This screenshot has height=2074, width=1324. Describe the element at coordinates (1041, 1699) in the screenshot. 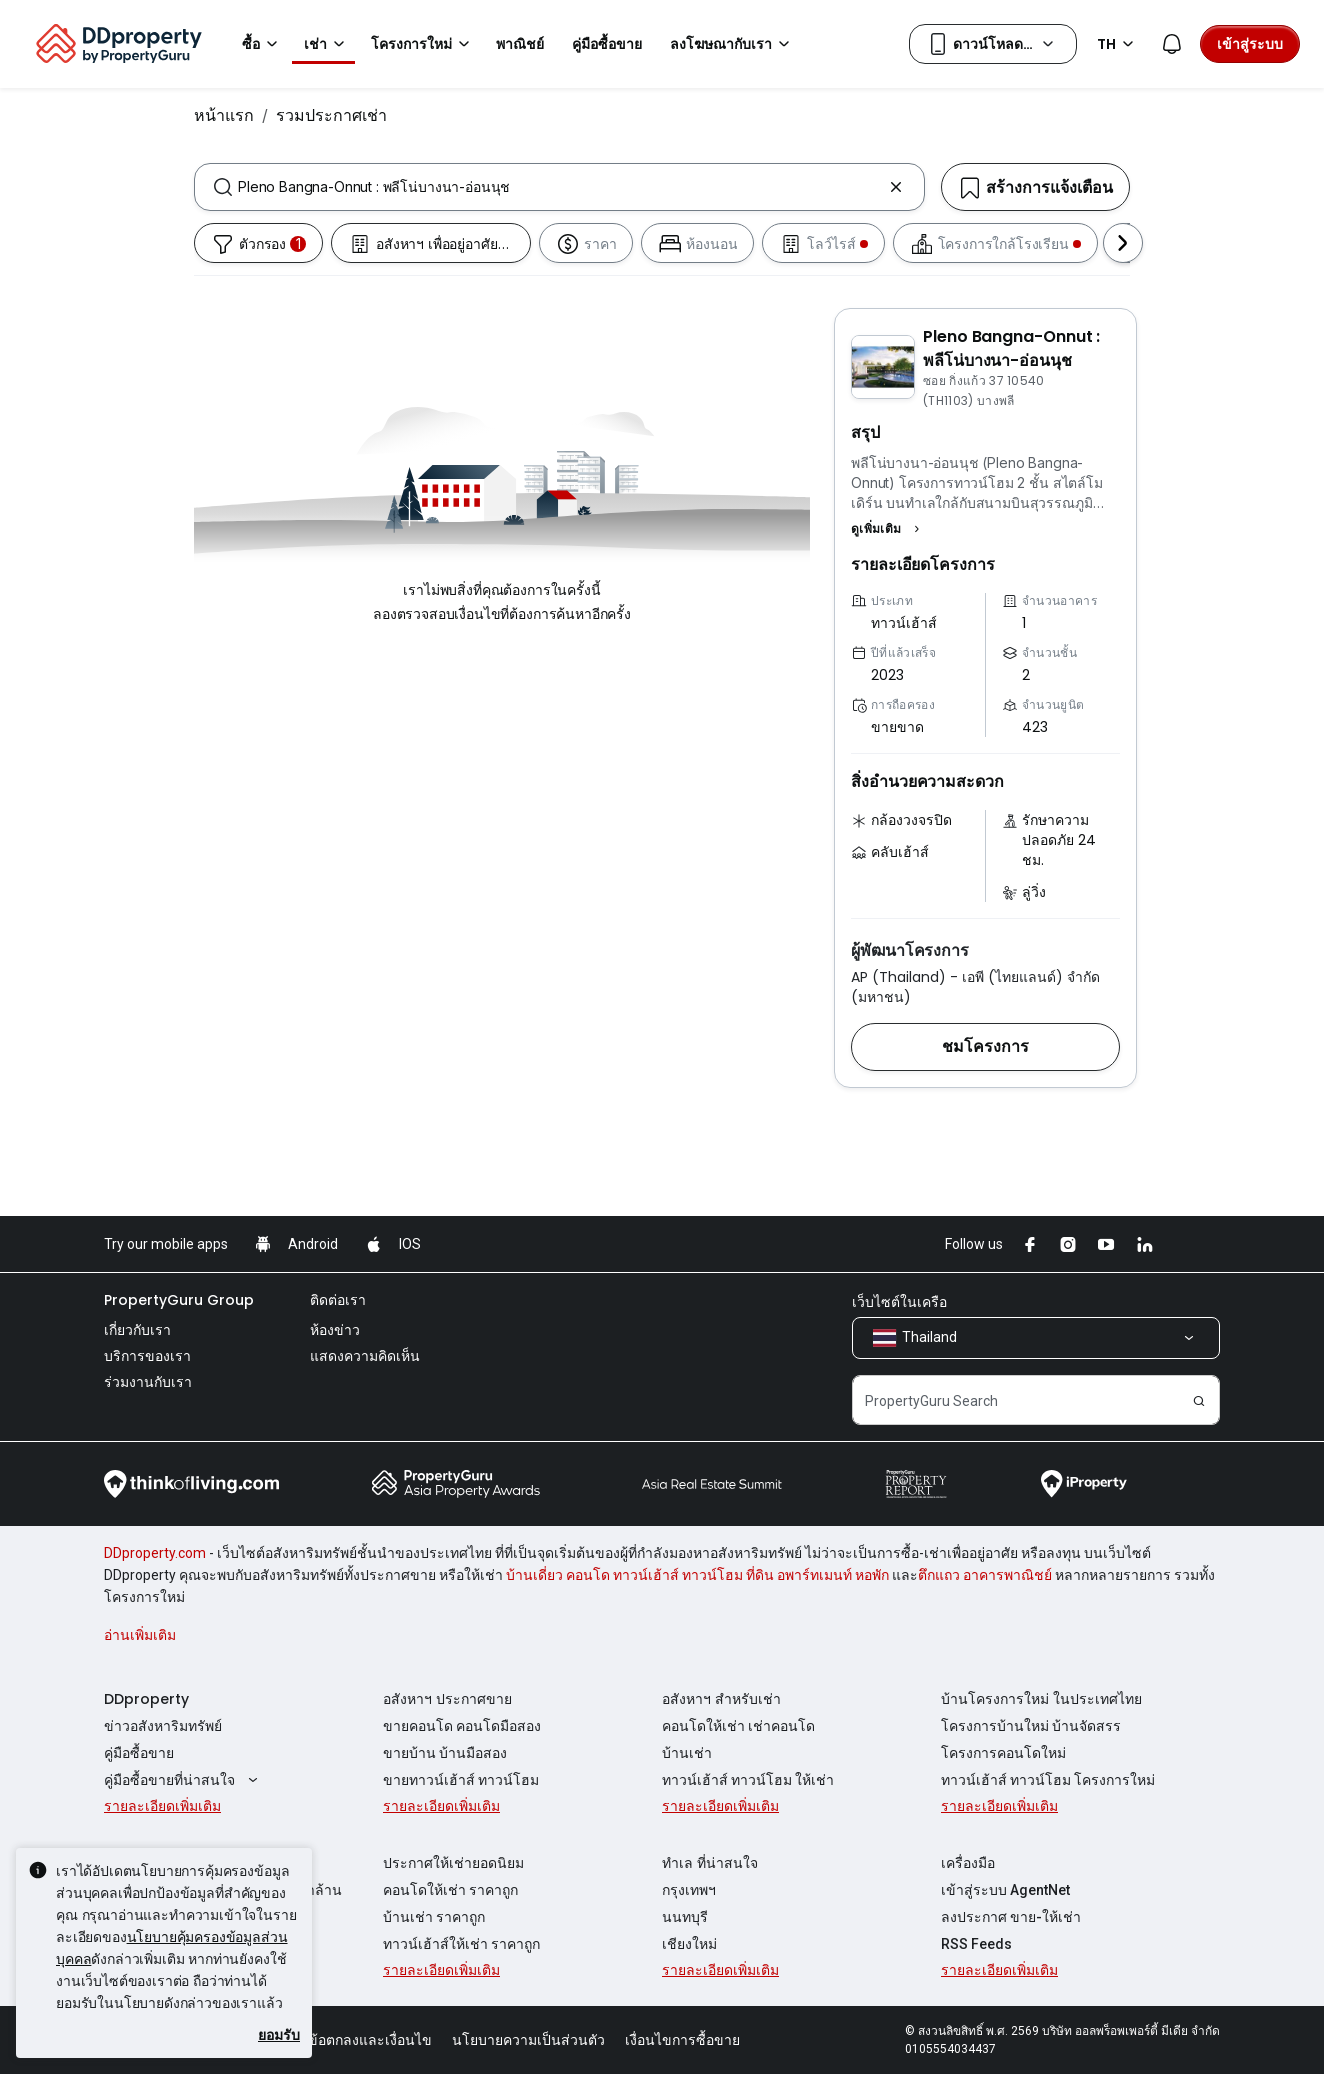

I see `บ้านโครงการใหม่ ในประเทศไทย` at that location.